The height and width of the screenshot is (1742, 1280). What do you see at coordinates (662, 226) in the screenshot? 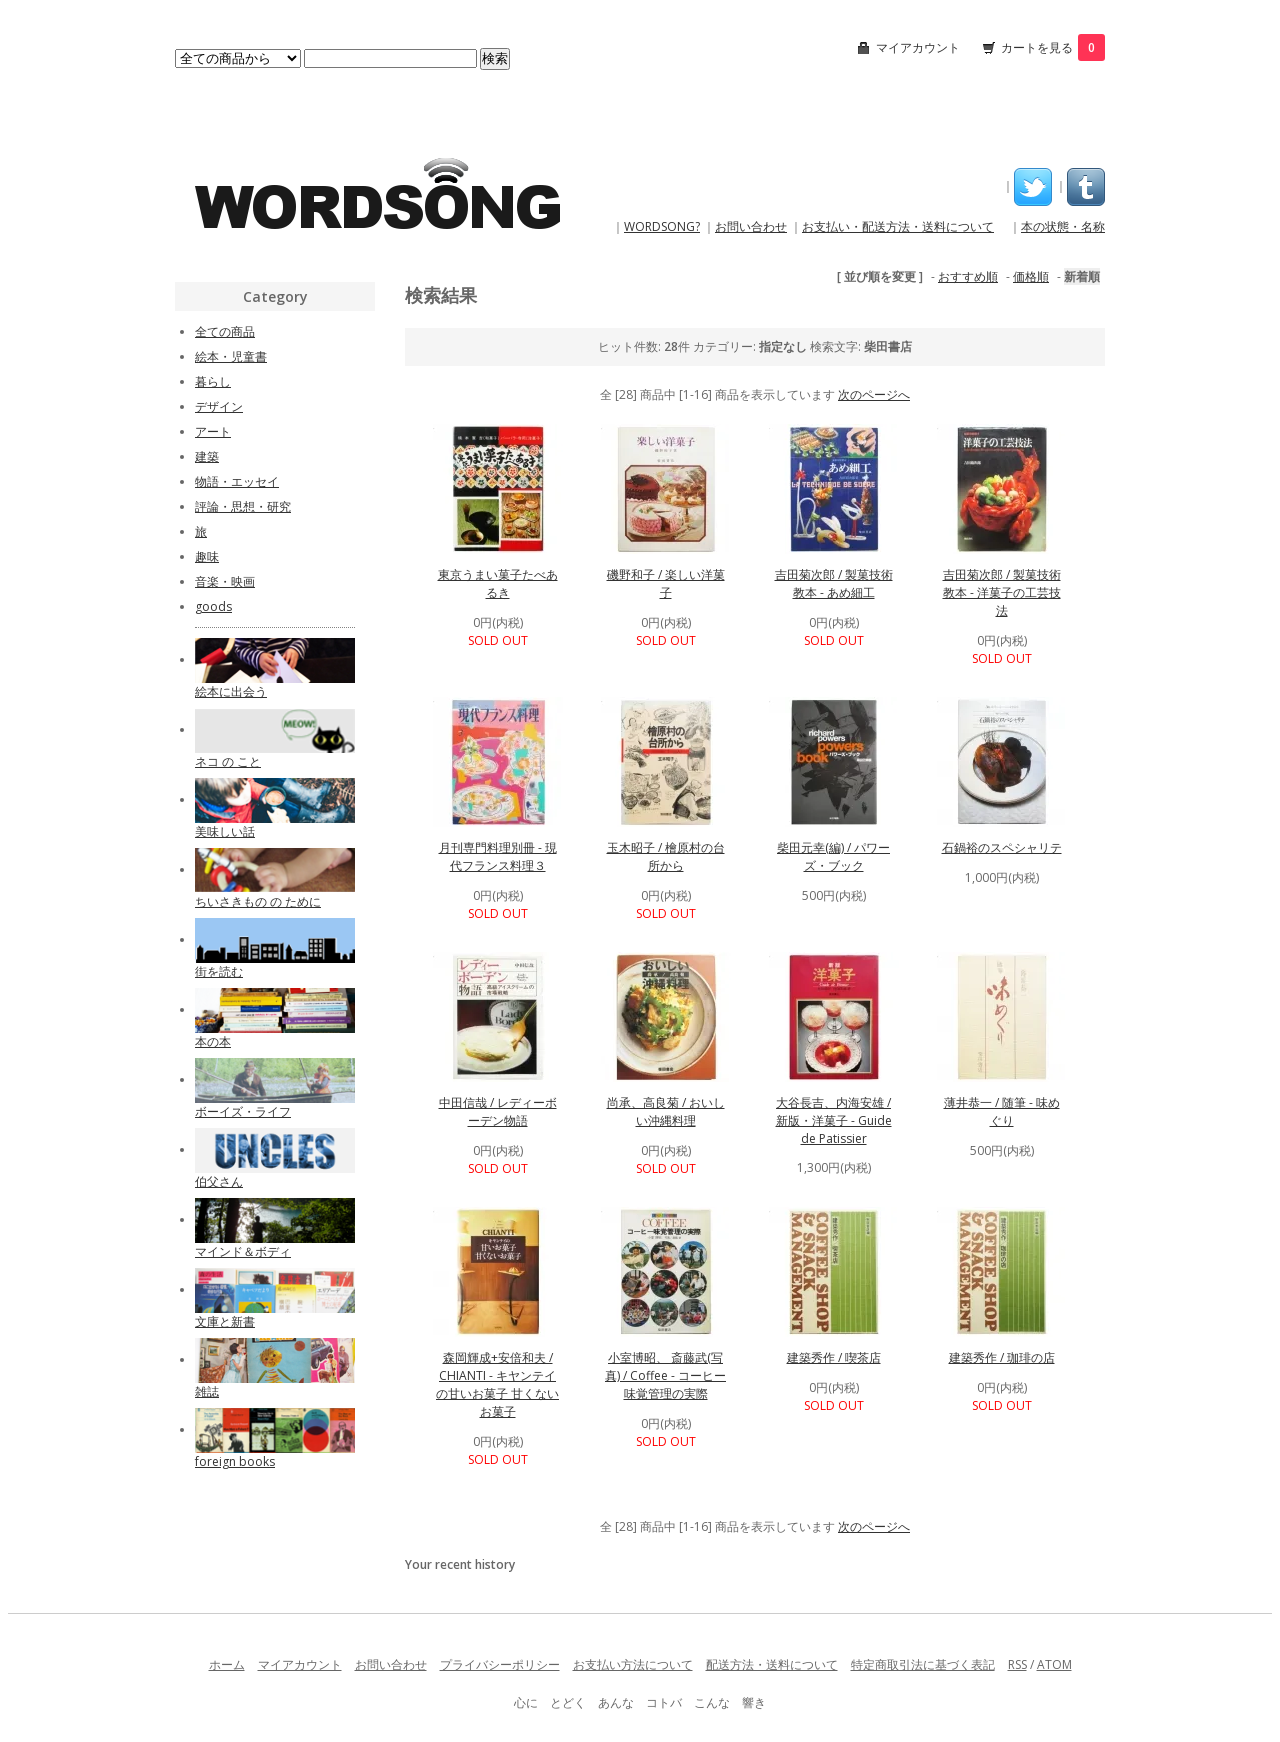
I see `WORDSONG?` at bounding box center [662, 226].